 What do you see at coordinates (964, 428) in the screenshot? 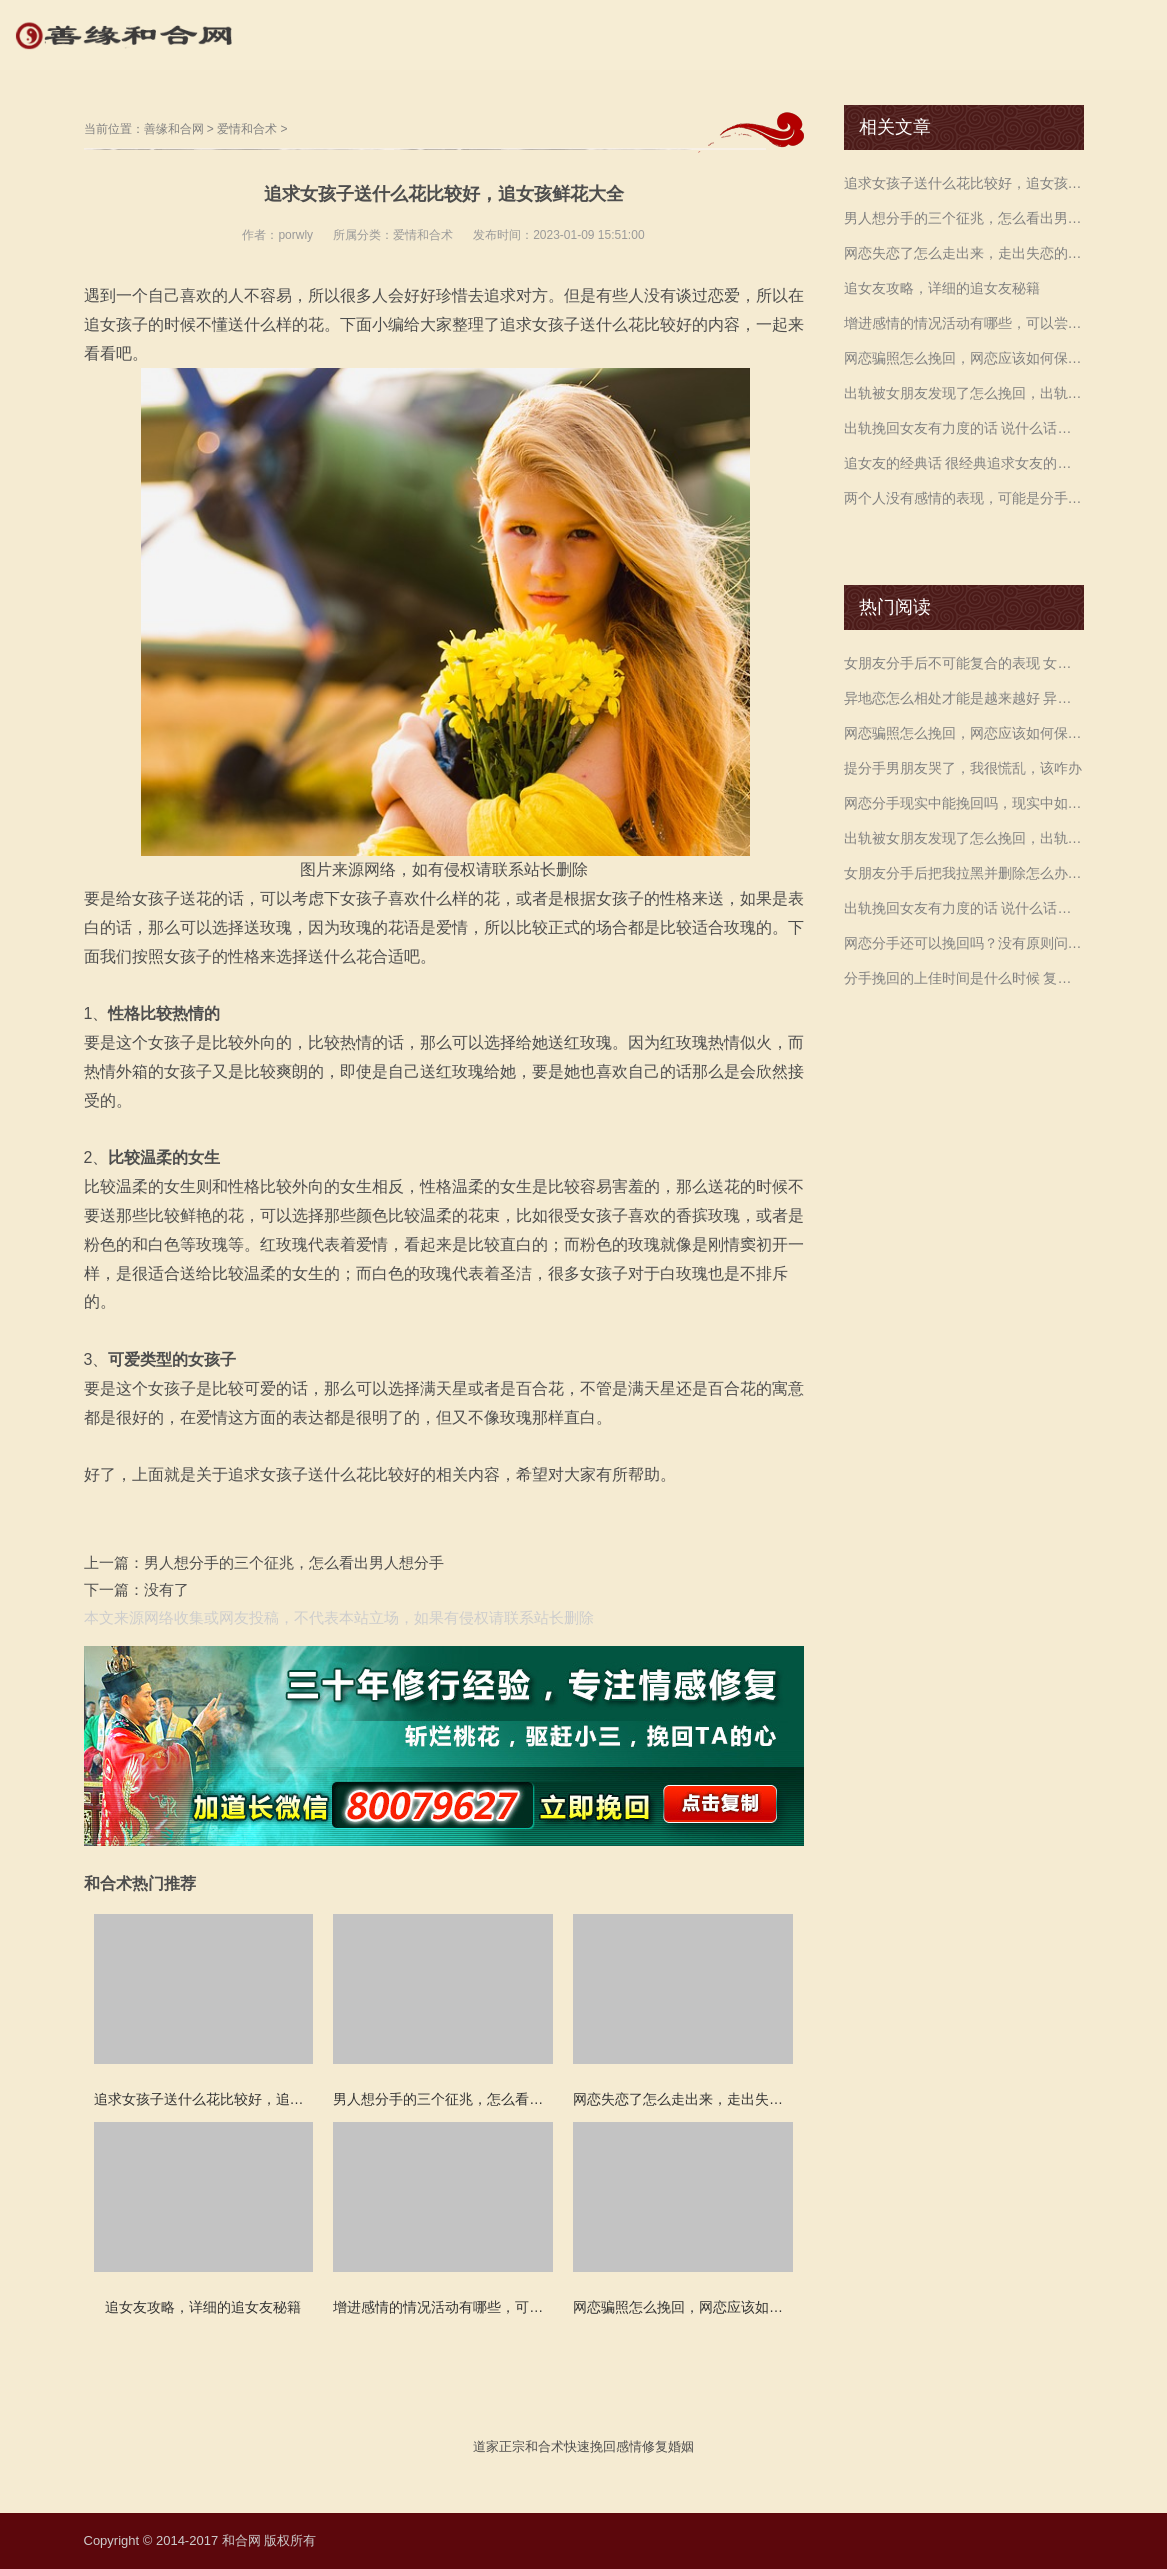
I see `出轨挽回女友有力度的话 说什么话可以挽回感情` at bounding box center [964, 428].